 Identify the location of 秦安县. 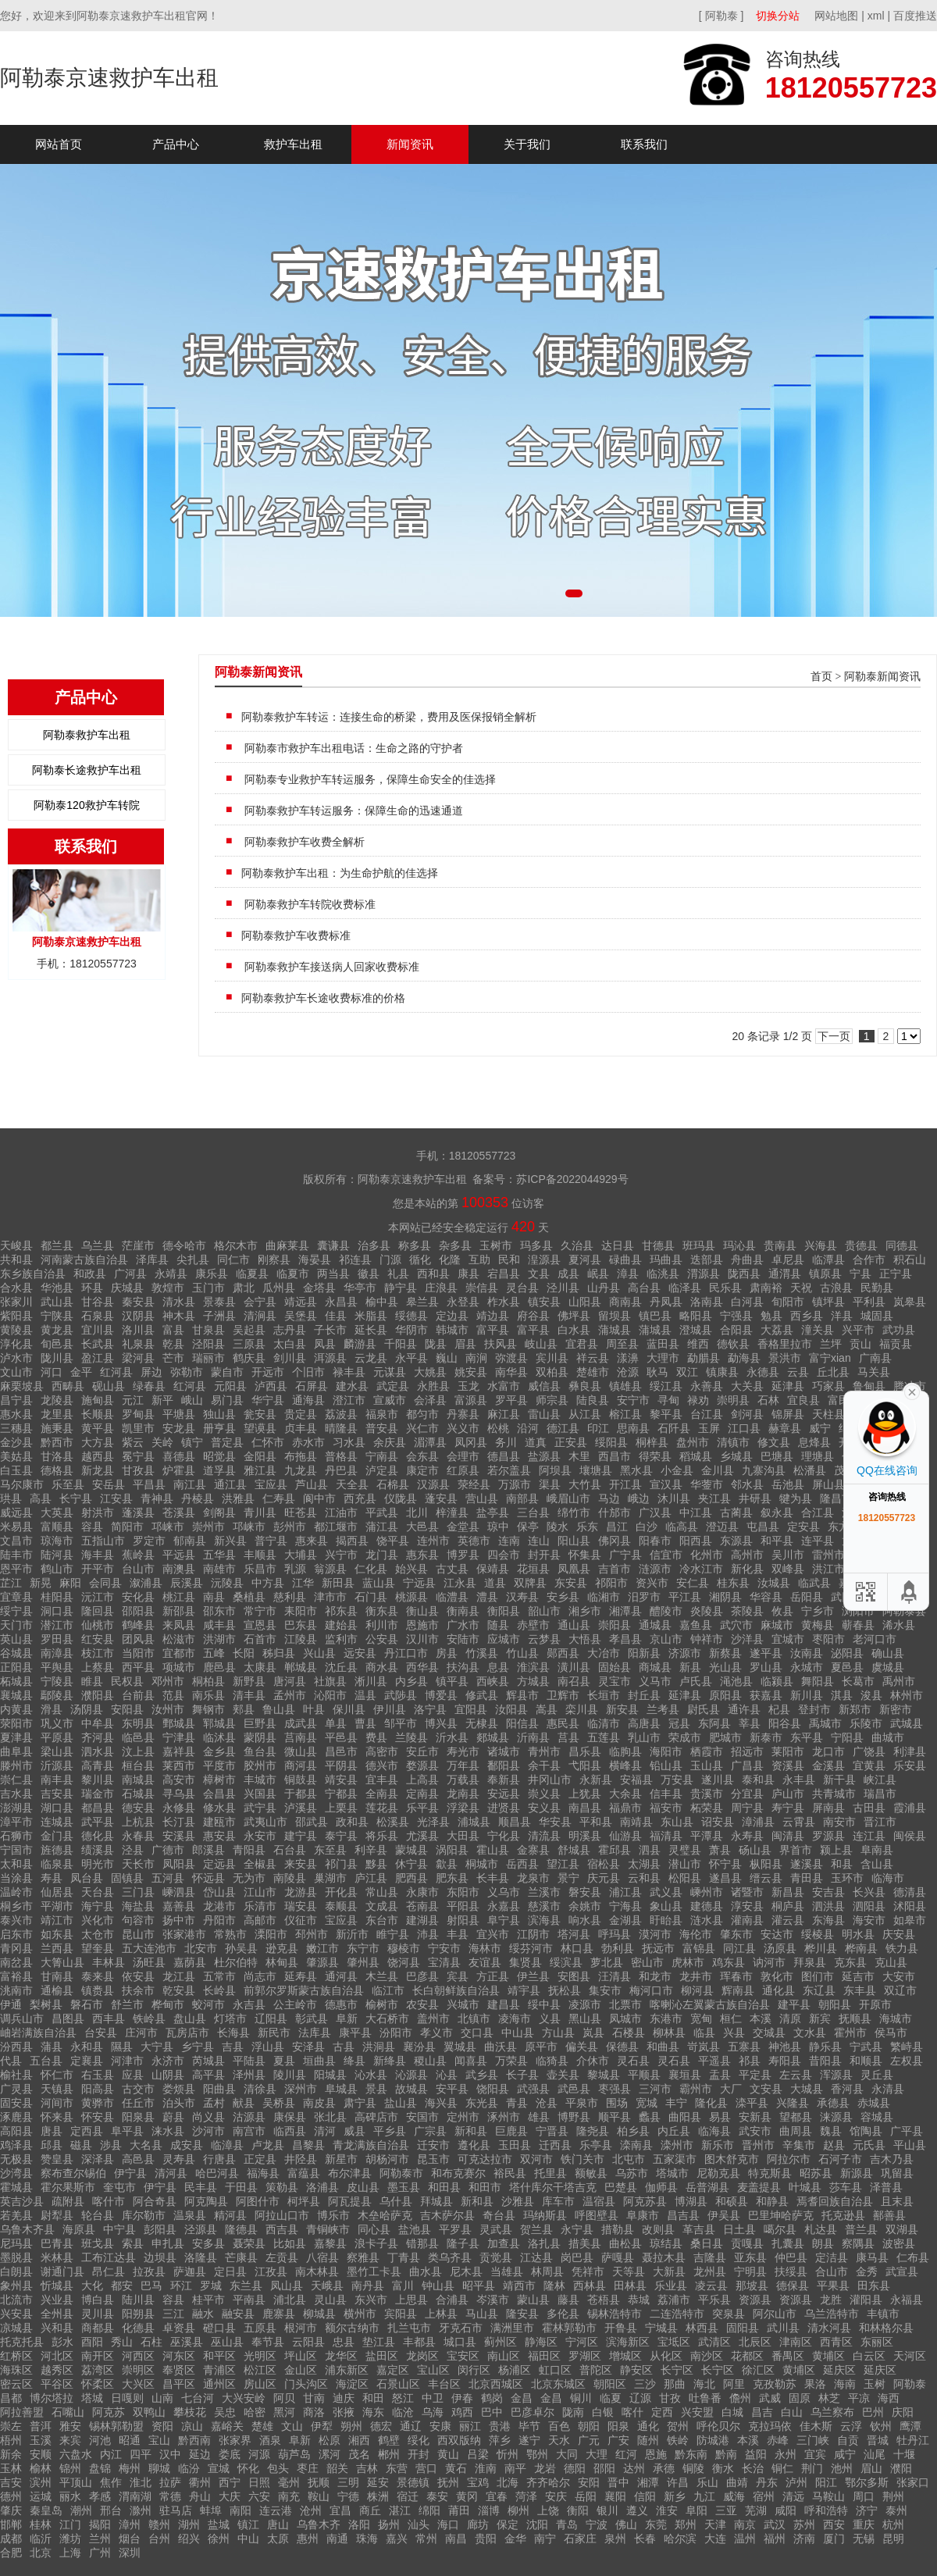
(138, 1301).